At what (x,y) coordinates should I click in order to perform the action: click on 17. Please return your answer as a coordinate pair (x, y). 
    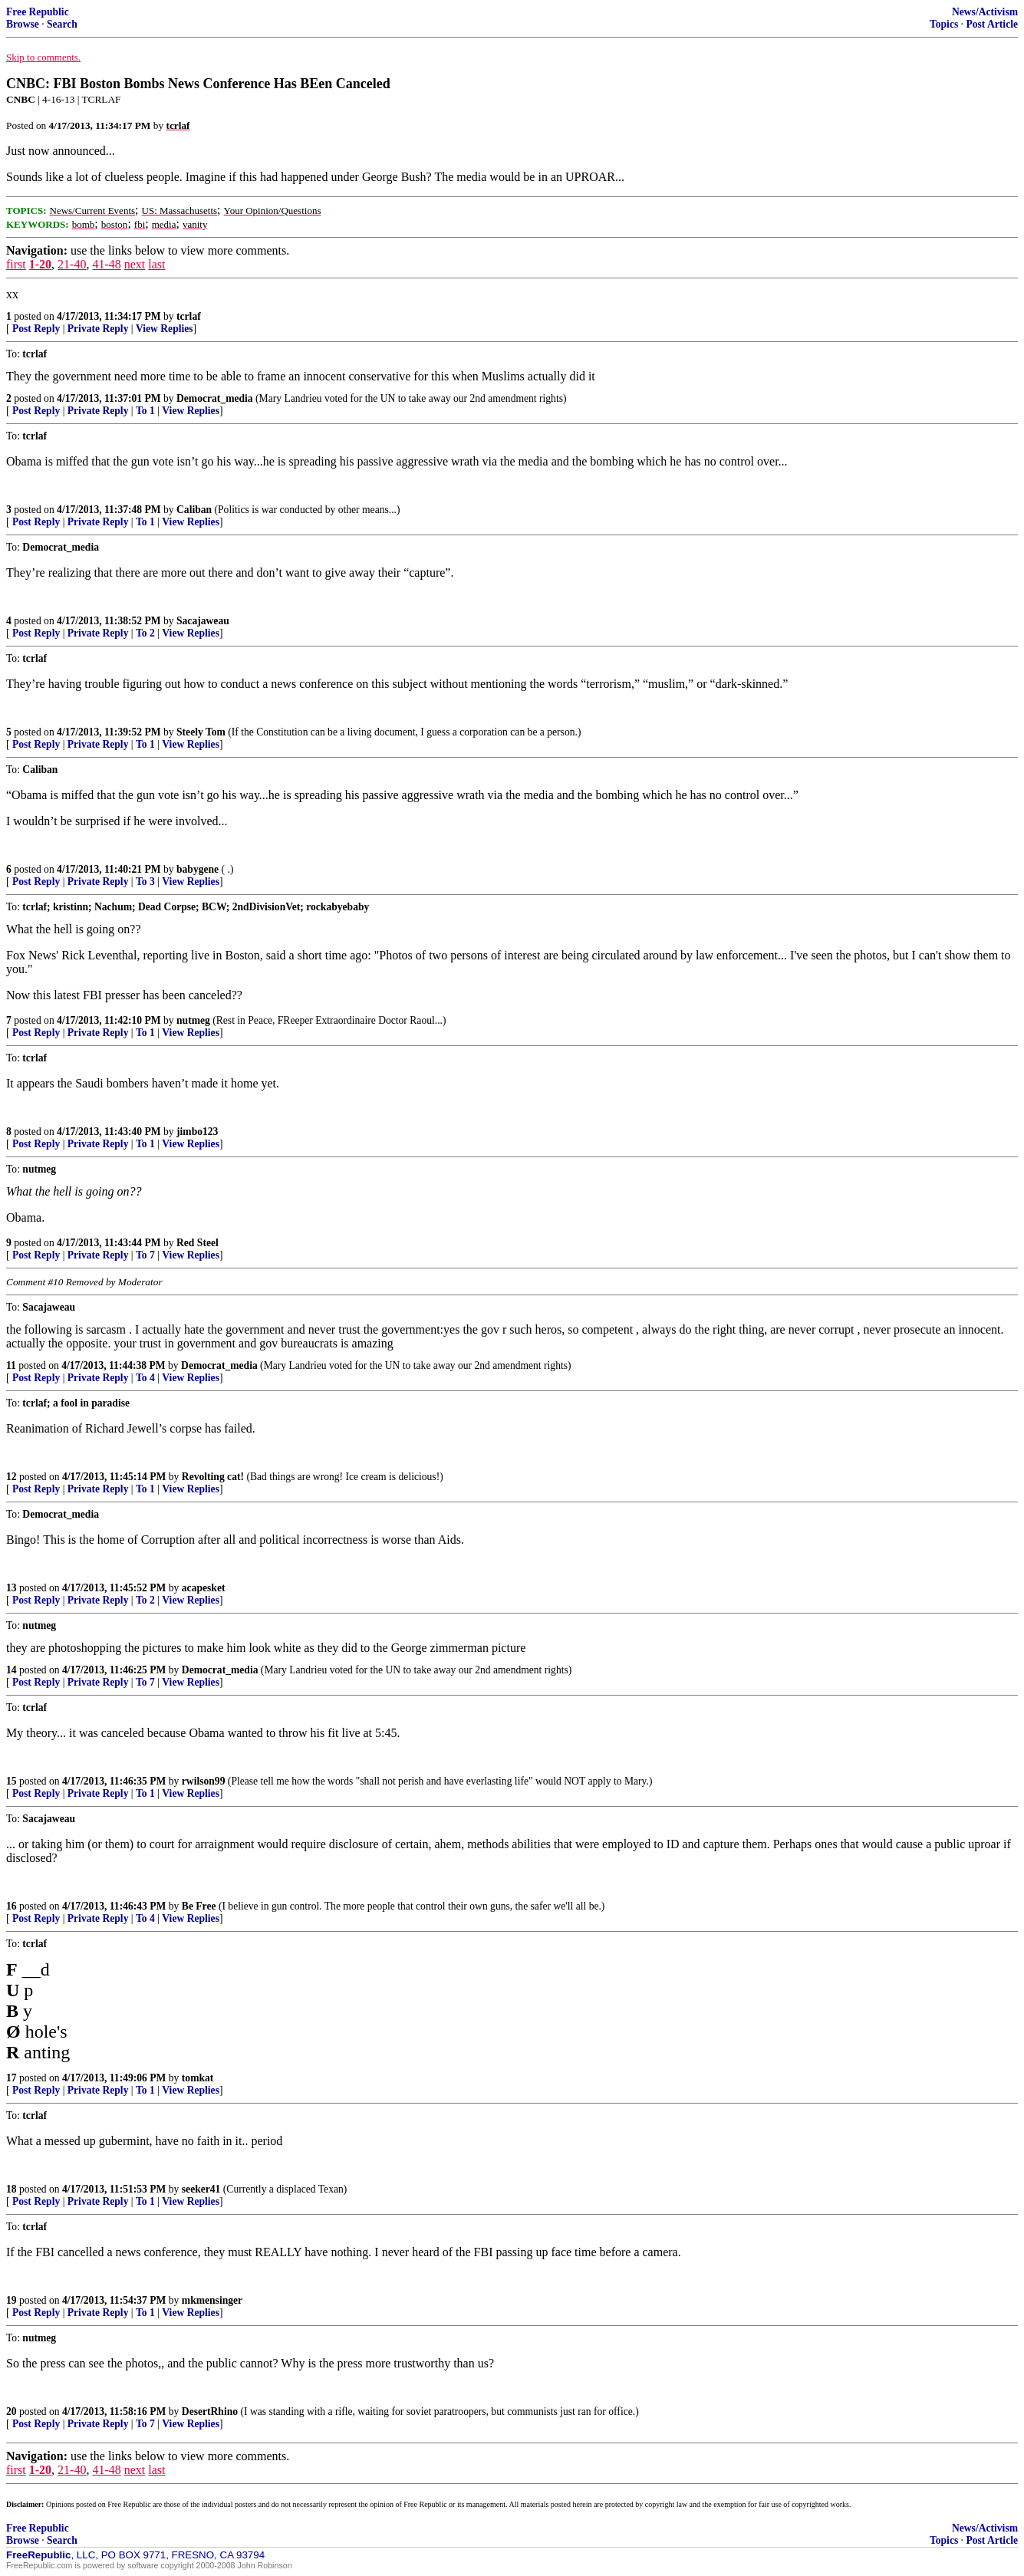
    Looking at the image, I should click on (11, 2078).